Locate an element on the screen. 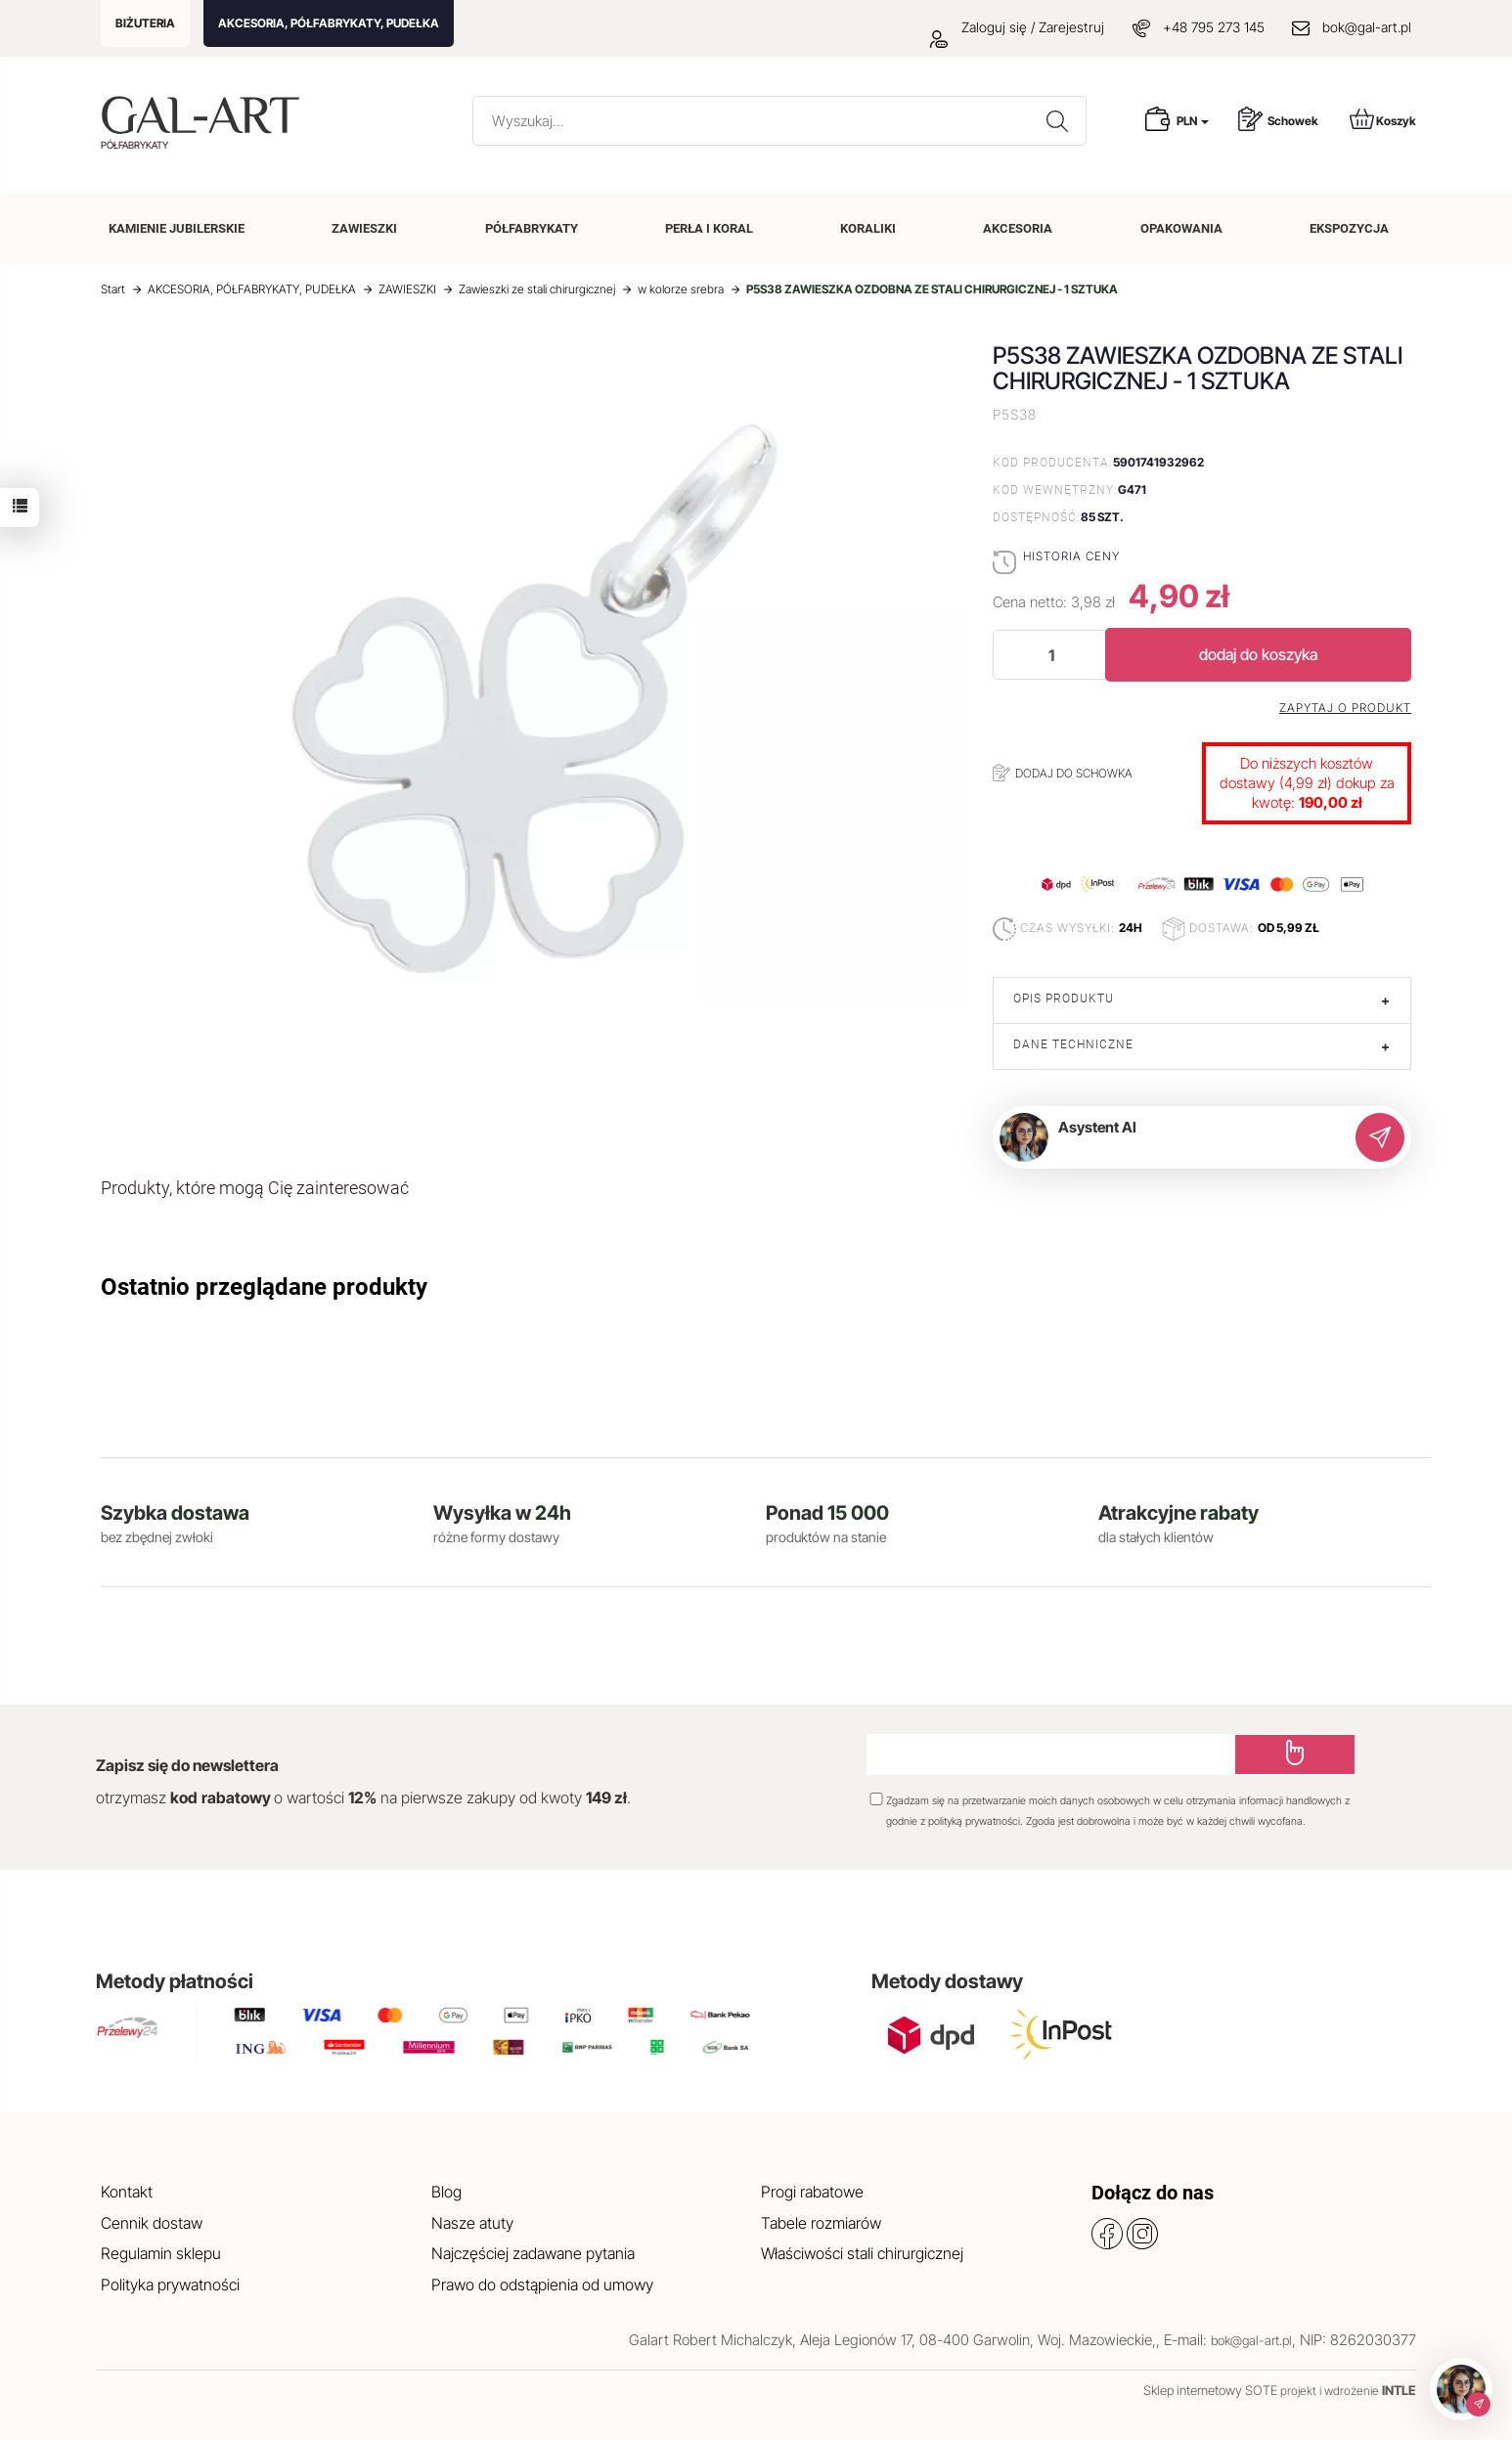 The width and height of the screenshot is (1512, 2440). Nasze atuty is located at coordinates (472, 2223).